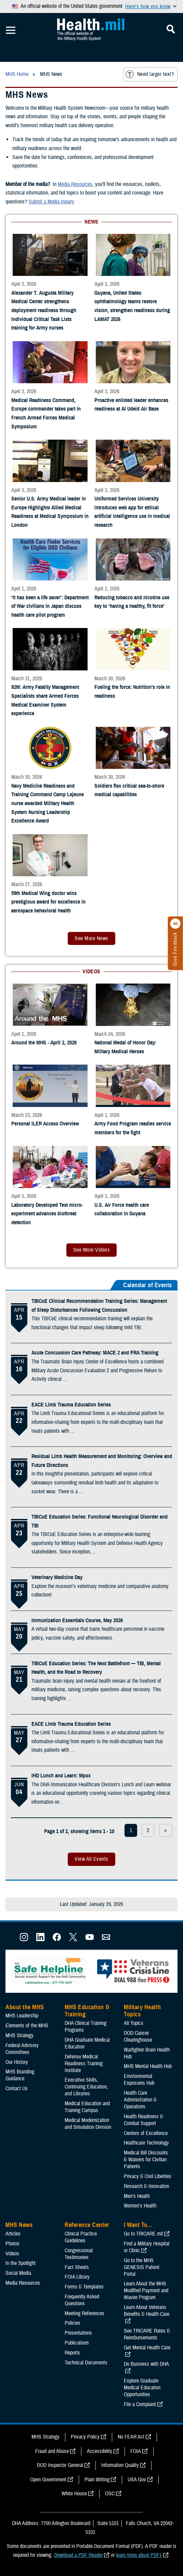 This screenshot has width=183, height=2576. I want to click on Clinical Practice Guidelines, so click(81, 2237).